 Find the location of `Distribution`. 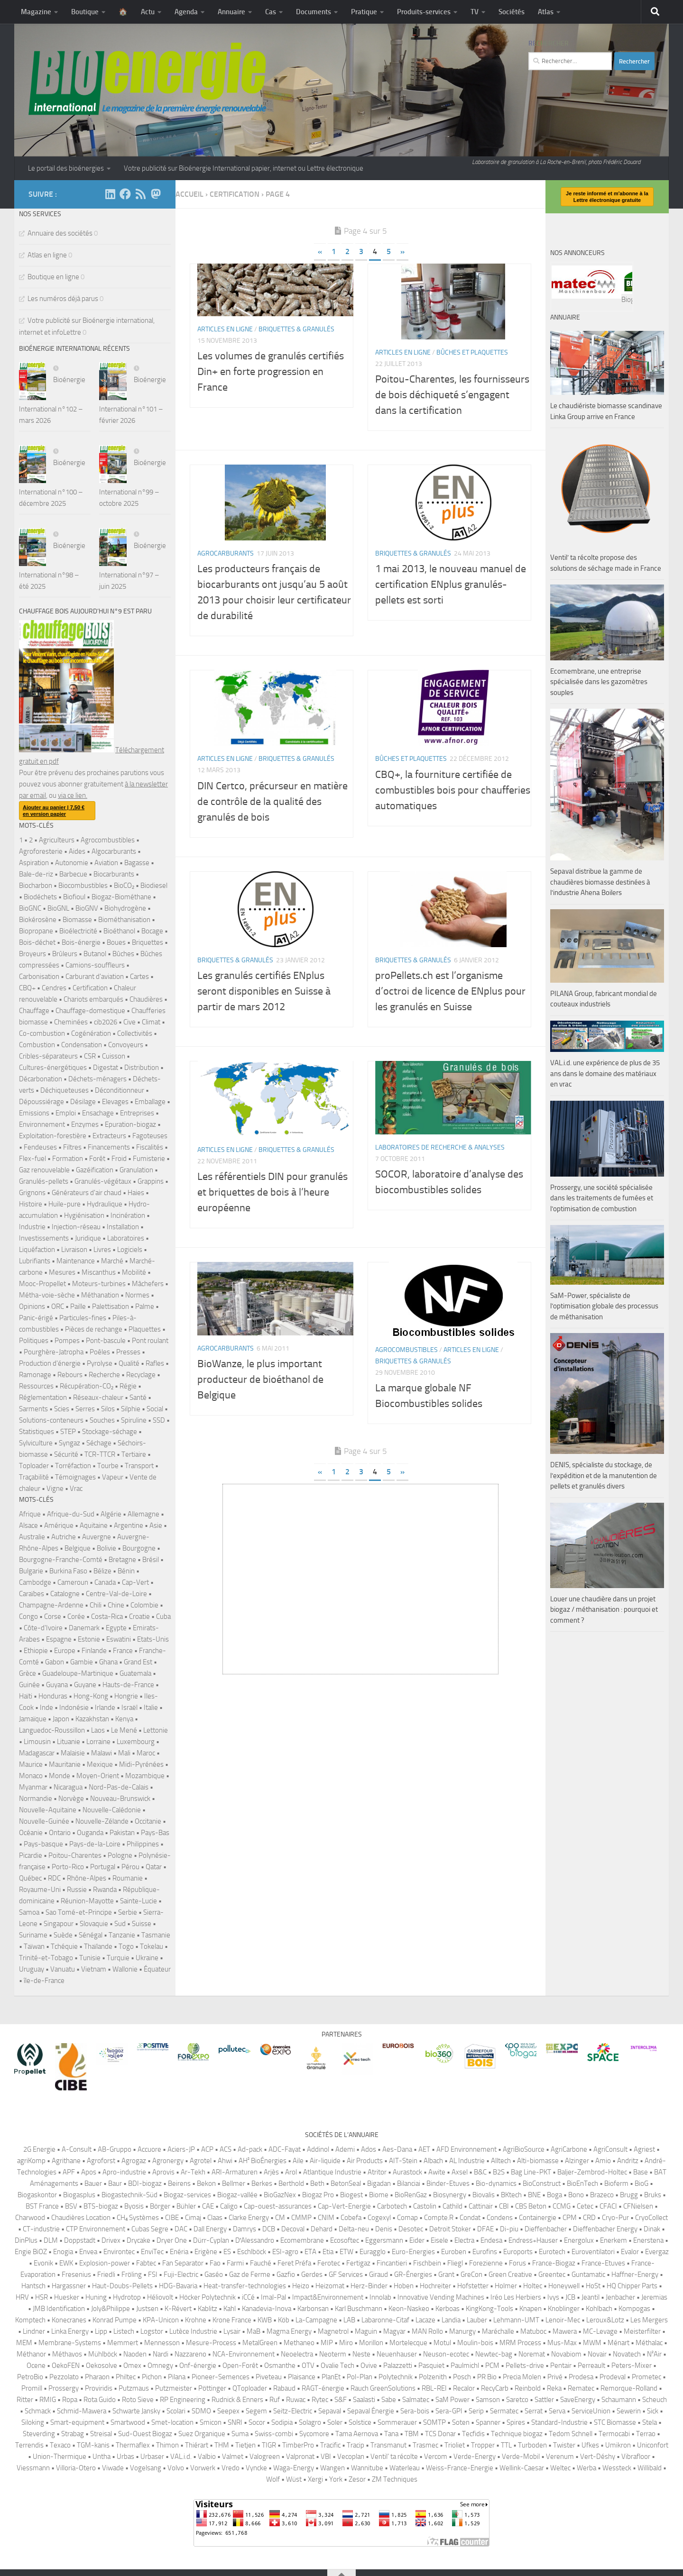

Distribution is located at coordinates (141, 1067).